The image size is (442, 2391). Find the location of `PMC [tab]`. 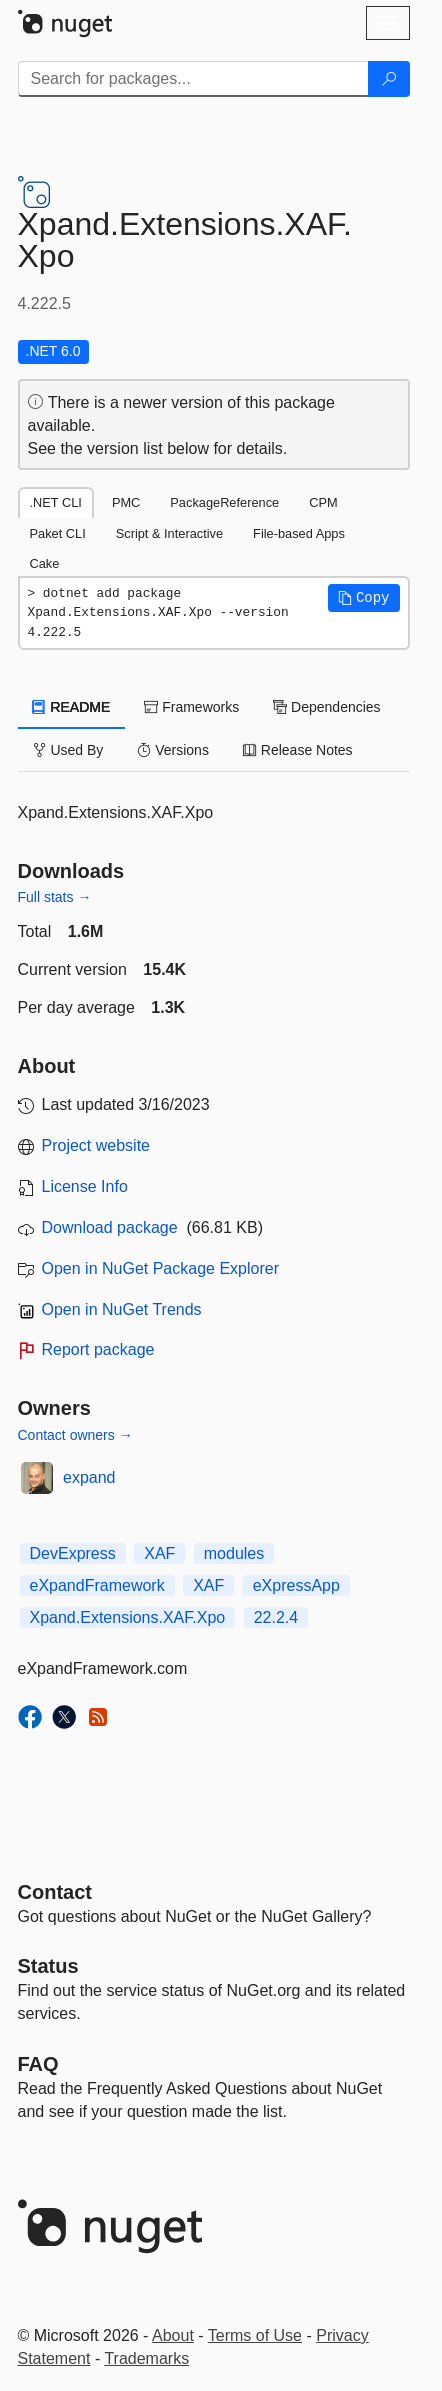

PMC [tab] is located at coordinates (126, 502).